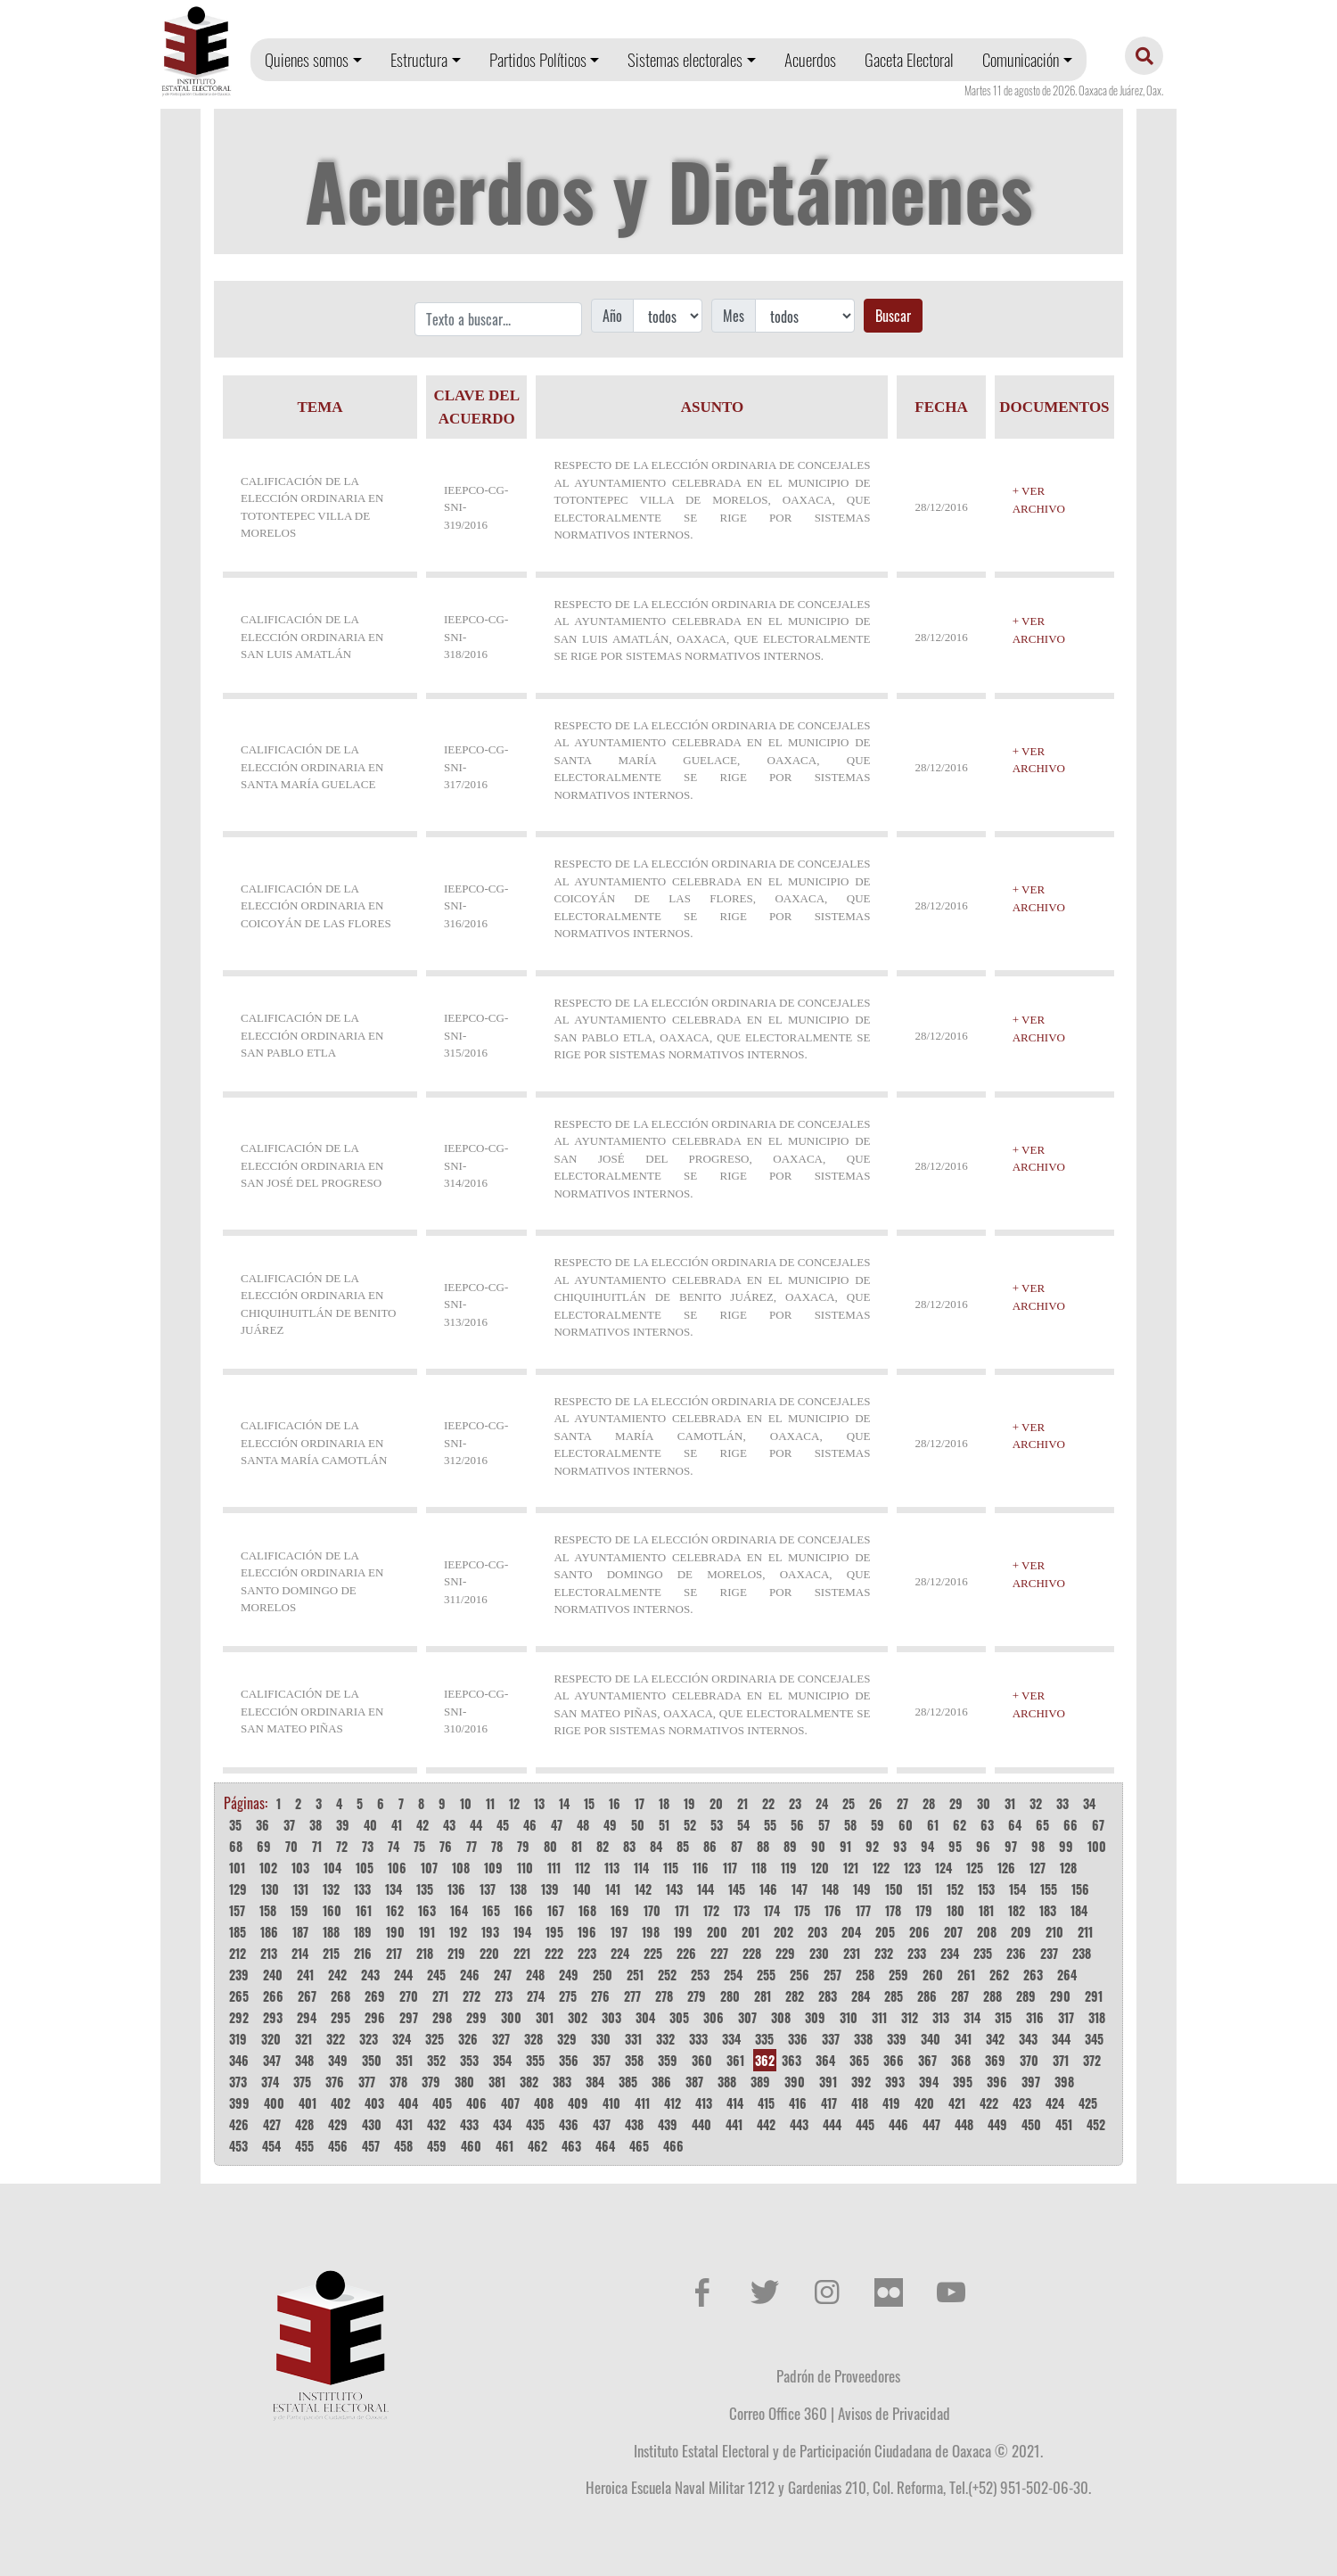 This screenshot has height=2576, width=1337. Describe the element at coordinates (735, 2060) in the screenshot. I see `361` at that location.